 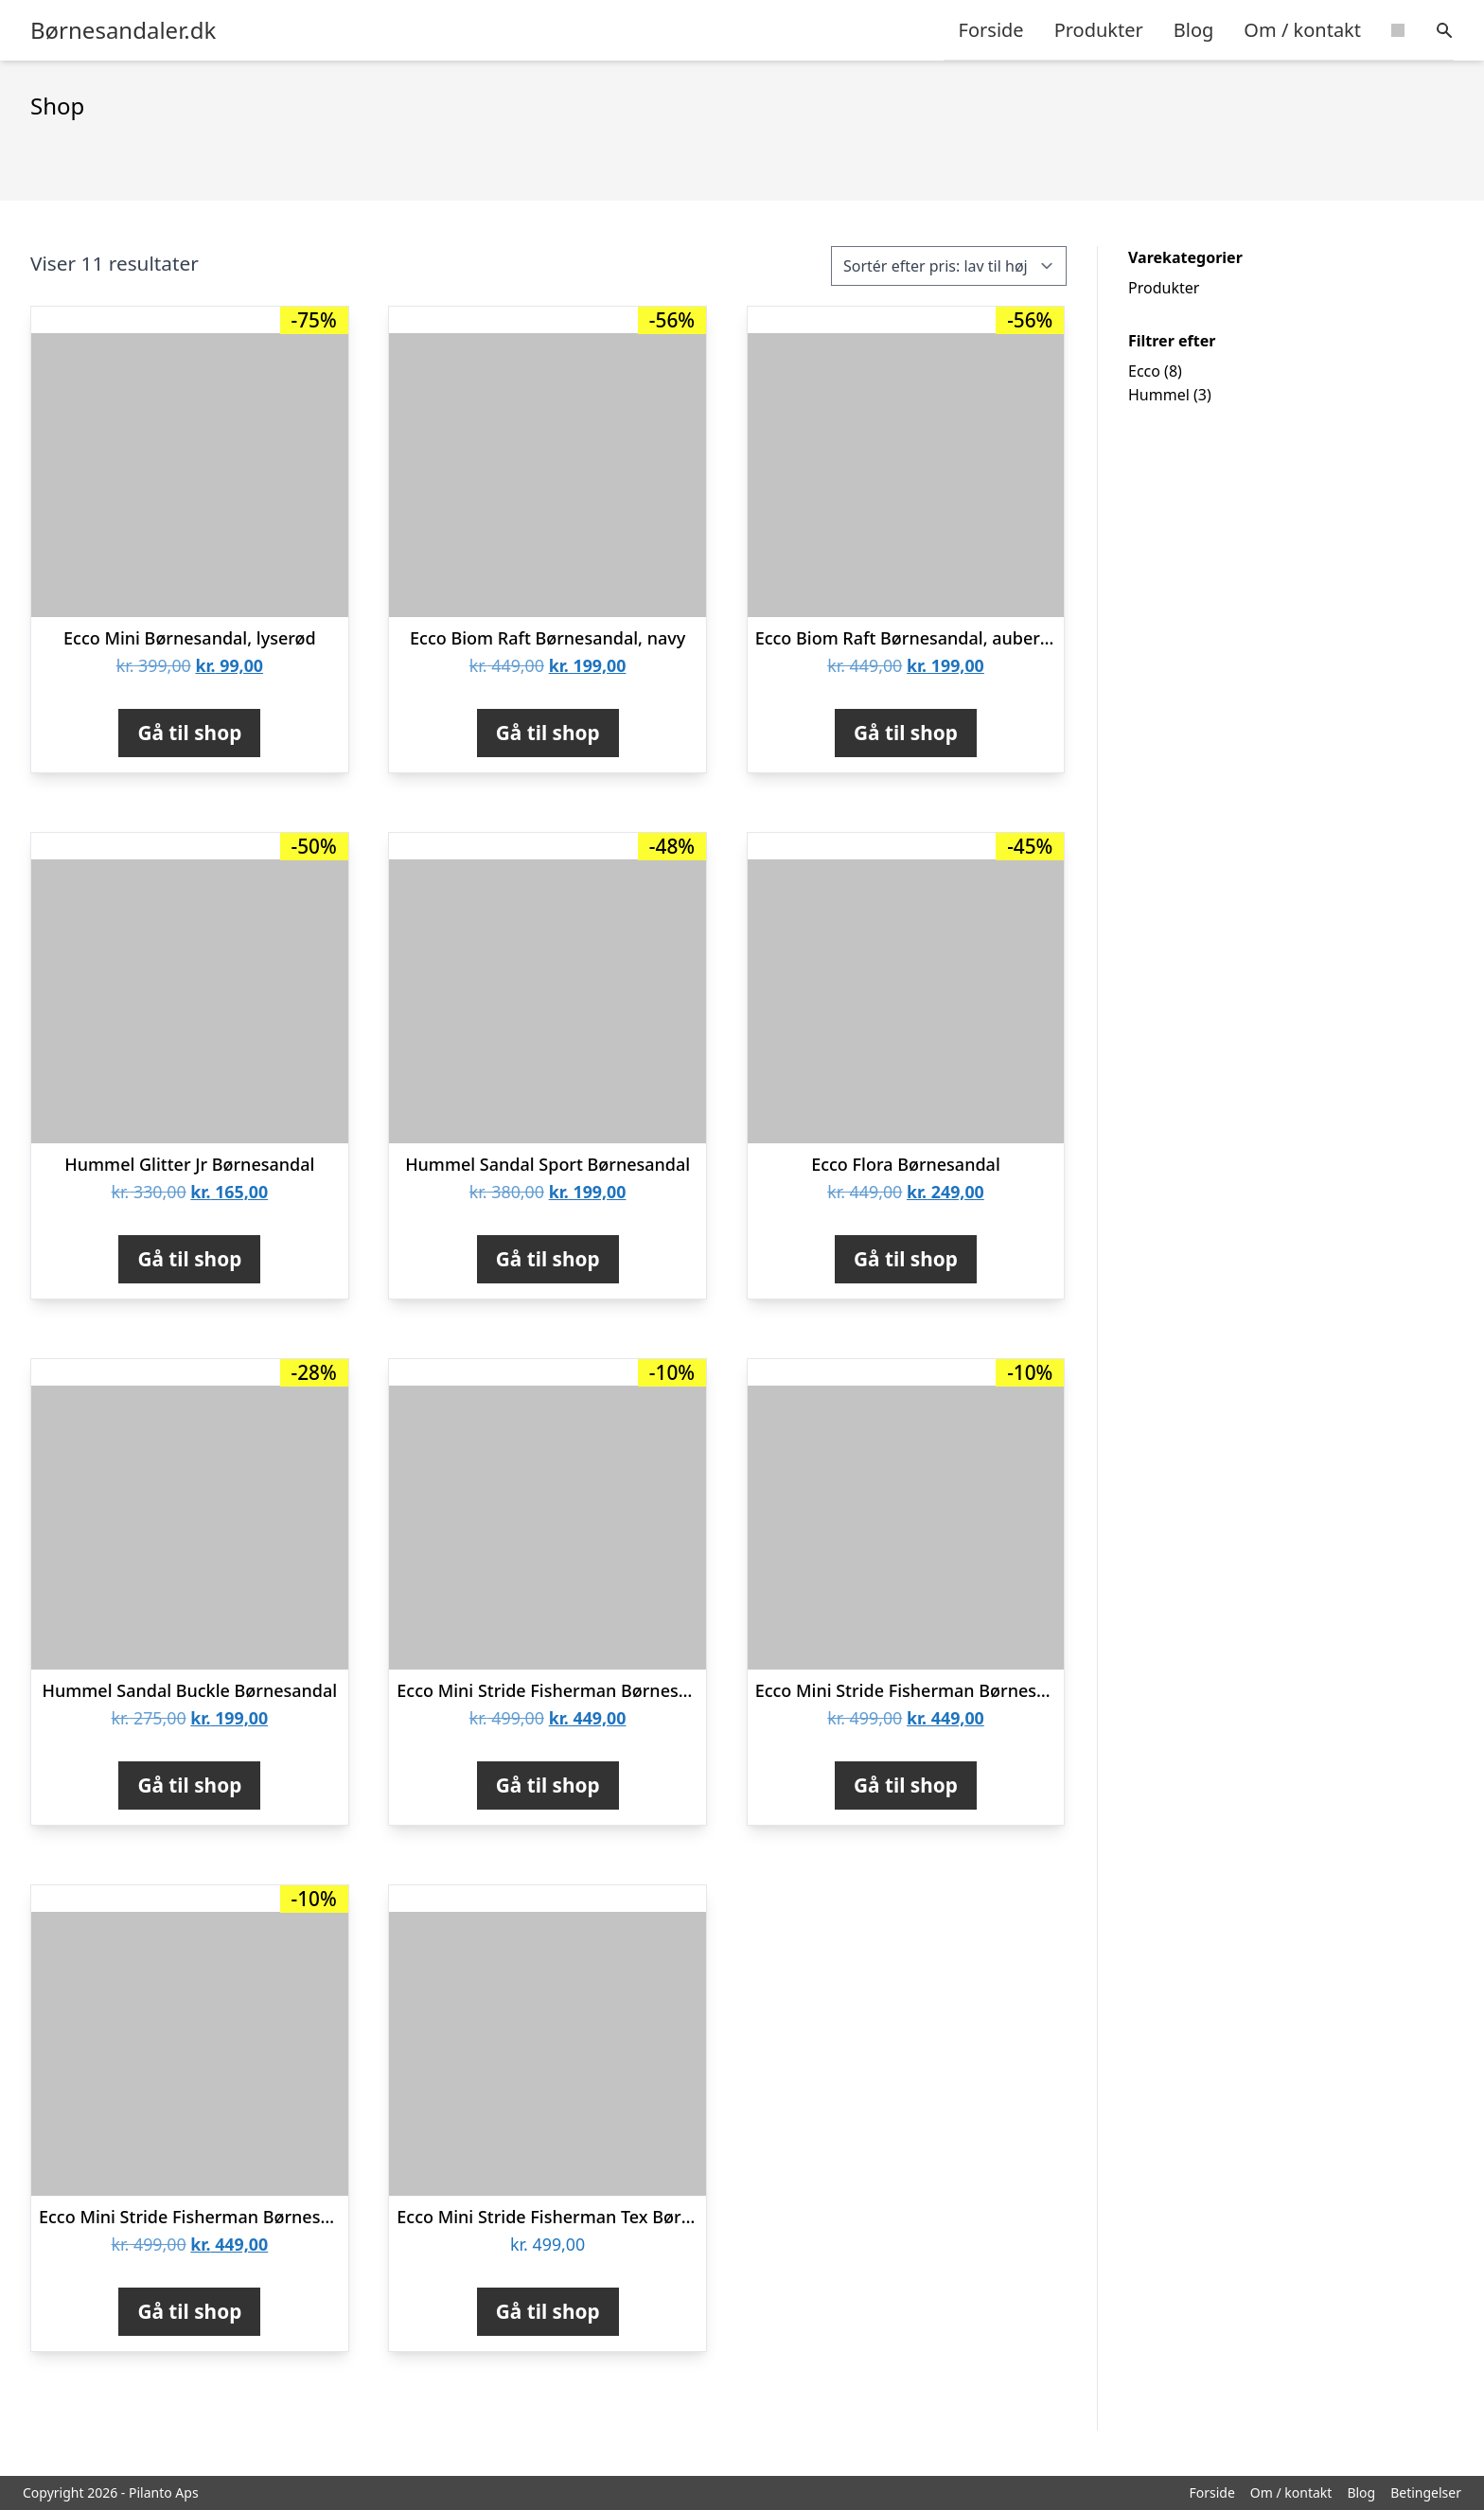 I want to click on Gå til shop [Køb “Ecco Mini Stride Fisherman Børnesandal”], so click(x=906, y=1785).